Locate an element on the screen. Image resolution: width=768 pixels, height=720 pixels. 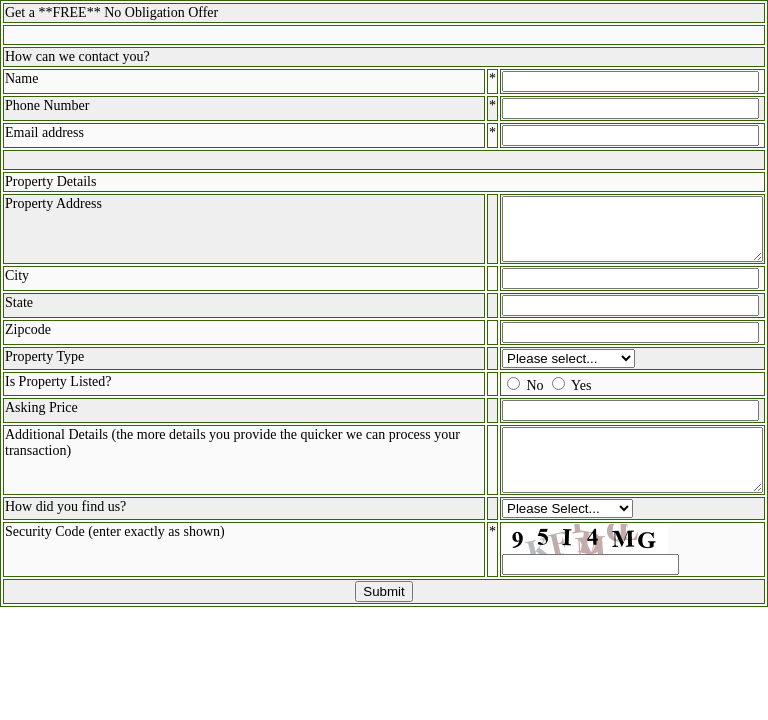
State is located at coordinates (19, 314).